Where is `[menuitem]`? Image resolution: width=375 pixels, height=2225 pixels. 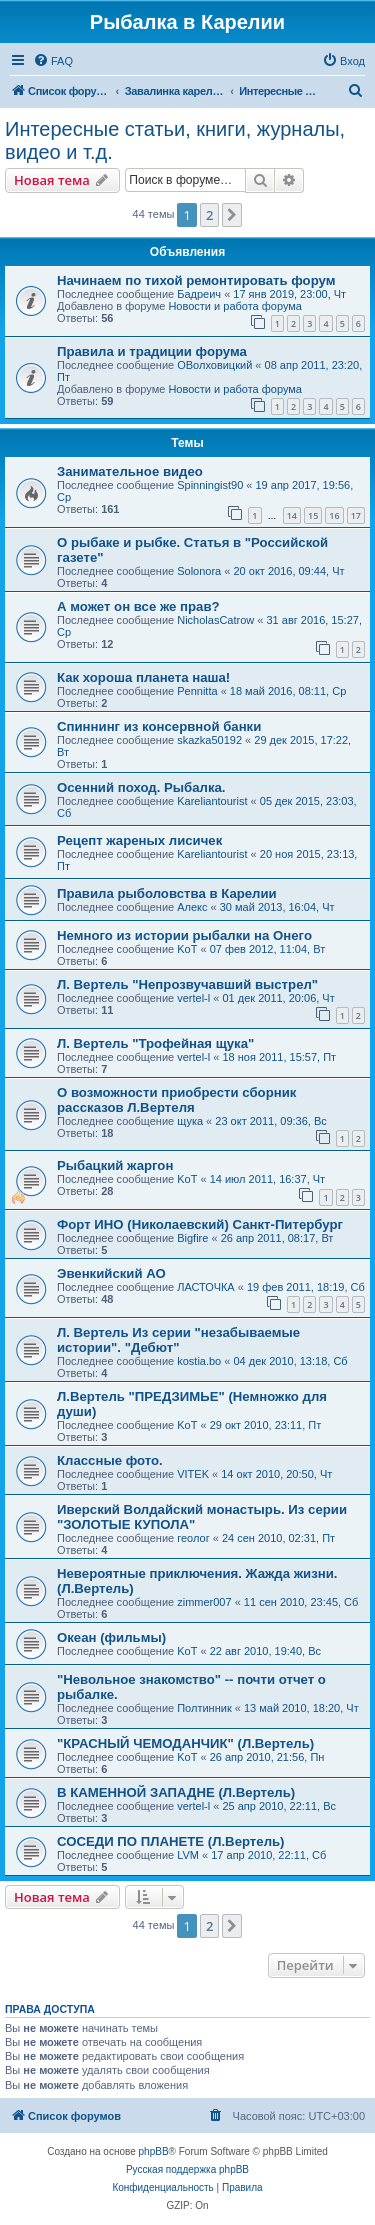
[menuitem] is located at coordinates (53, 61).